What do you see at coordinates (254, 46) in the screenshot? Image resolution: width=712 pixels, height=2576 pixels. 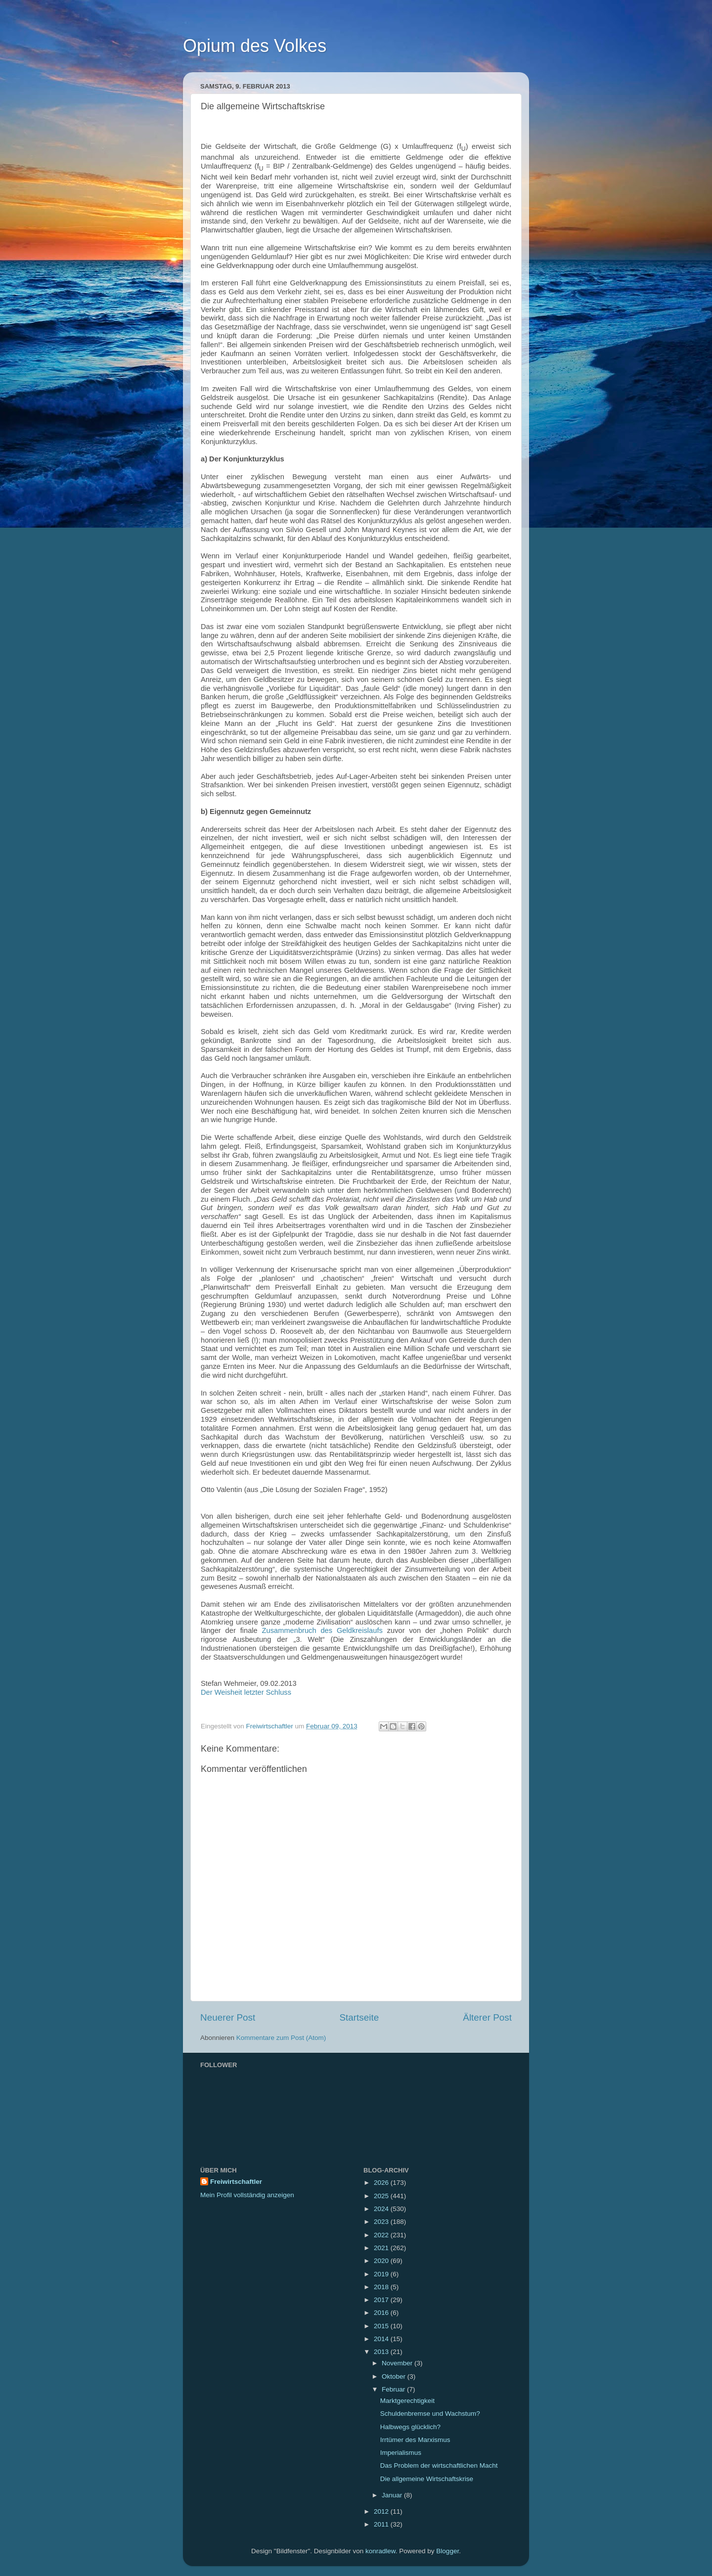 I see `Opium des Volkes` at bounding box center [254, 46].